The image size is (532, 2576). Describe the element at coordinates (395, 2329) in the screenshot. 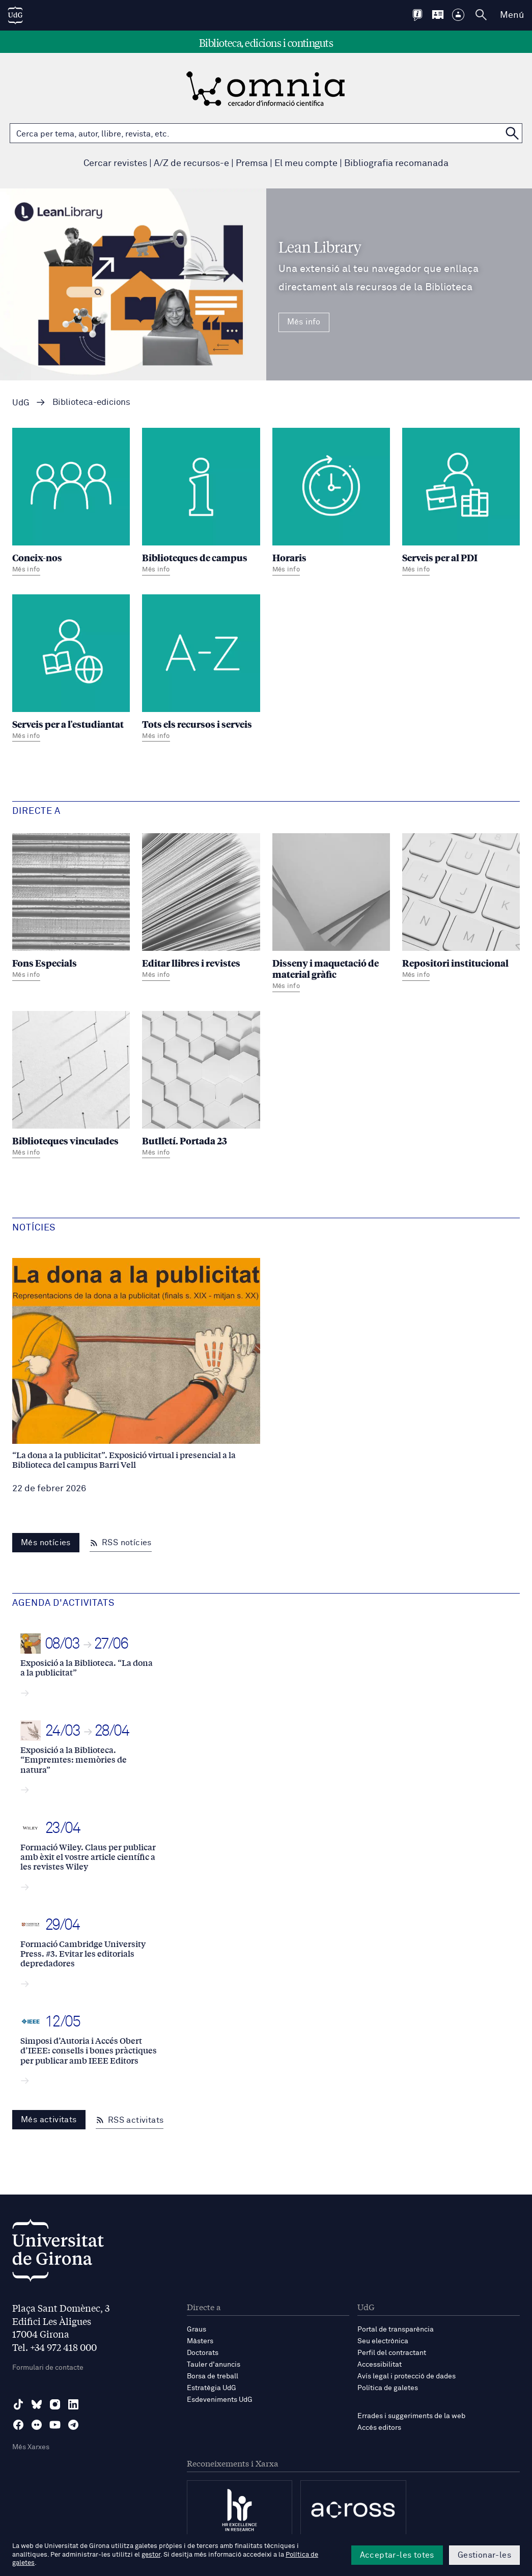

I see `Portal de transparència` at that location.